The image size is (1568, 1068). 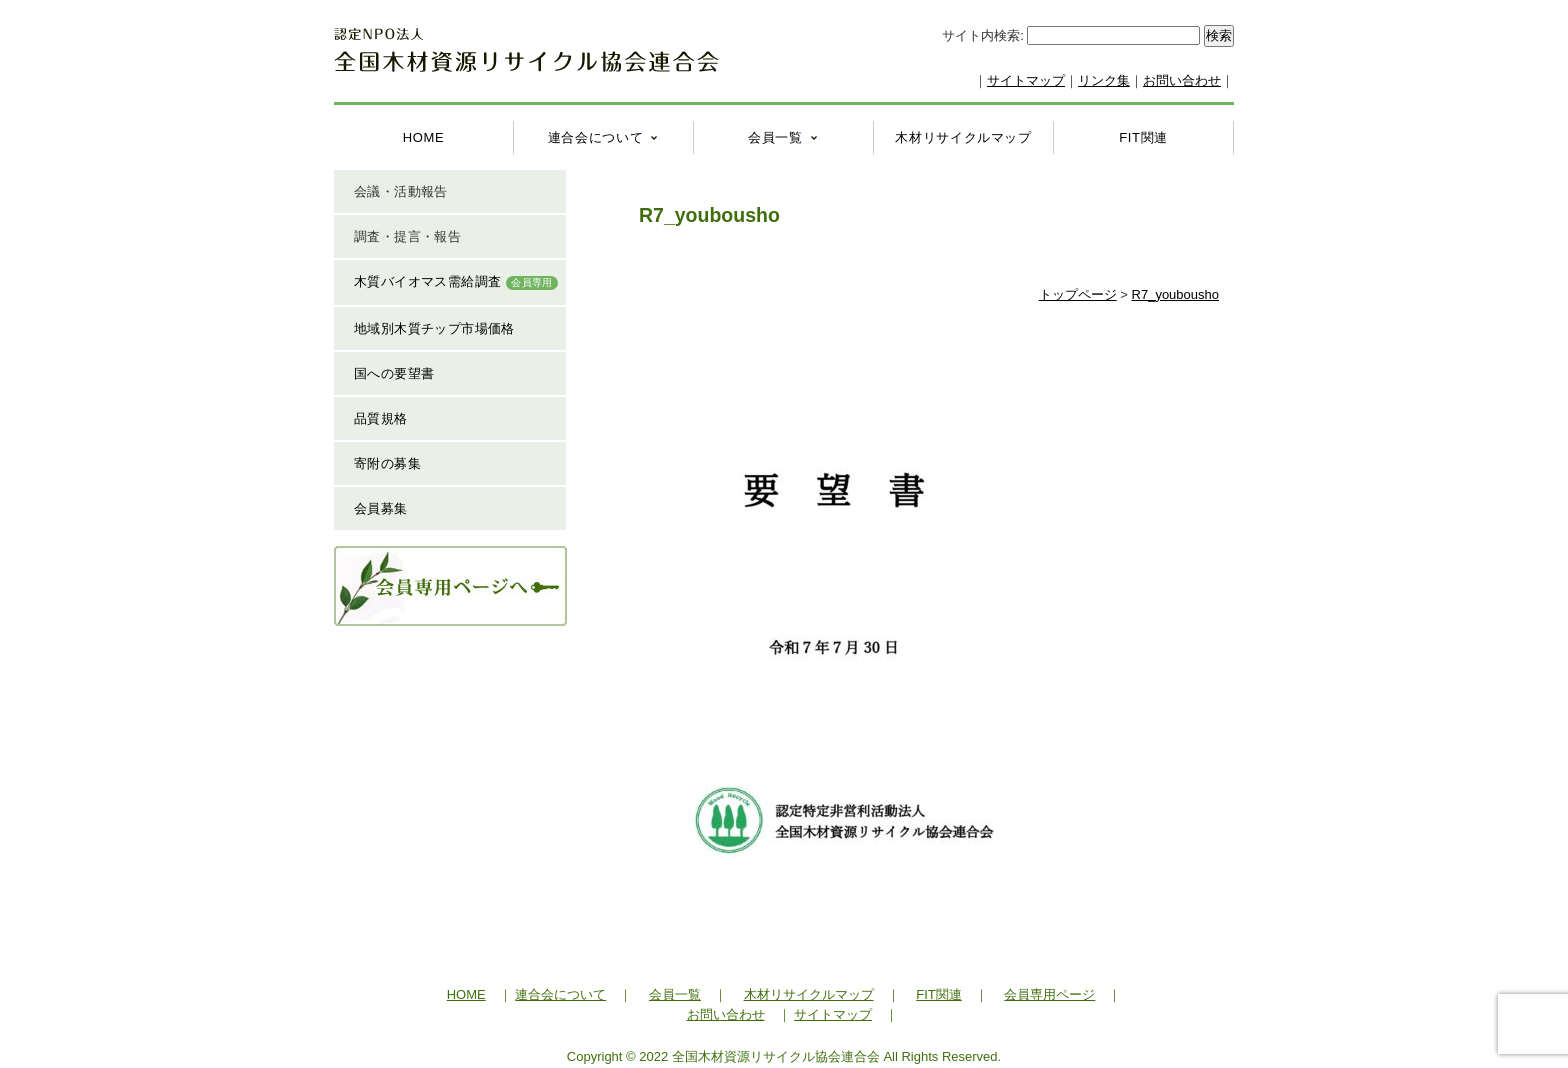 What do you see at coordinates (1182, 80) in the screenshot?
I see `お問い合わせ` at bounding box center [1182, 80].